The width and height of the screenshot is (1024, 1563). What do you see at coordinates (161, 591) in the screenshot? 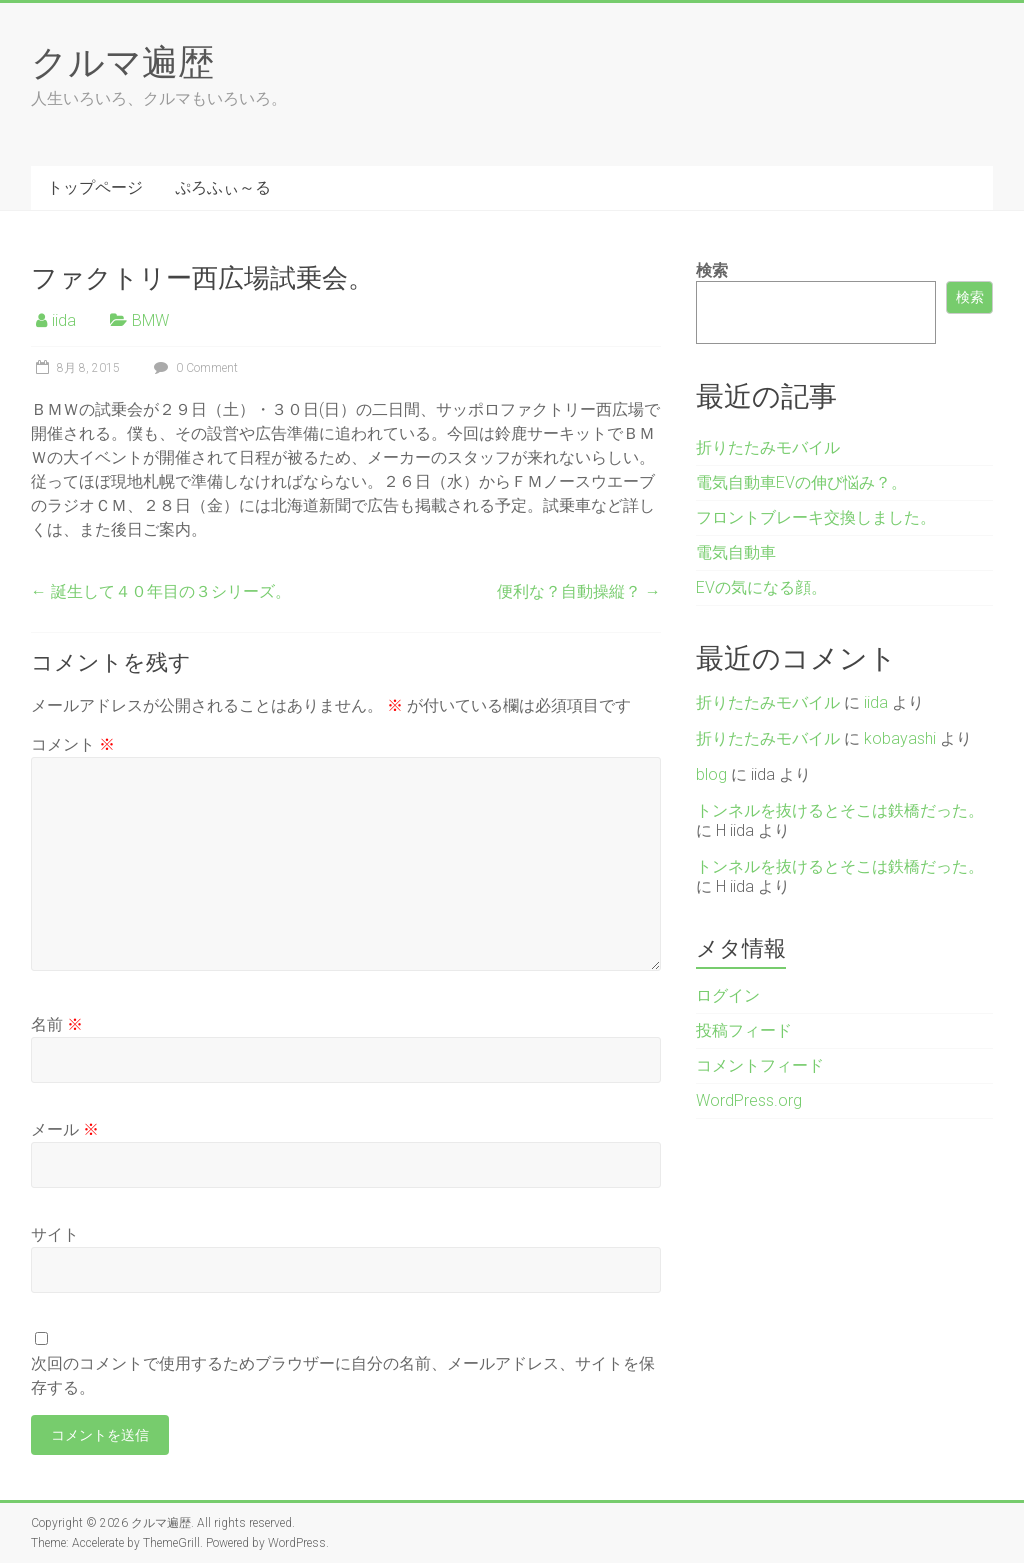
I see `誕生して４０年目の３シリーズ。` at bounding box center [161, 591].